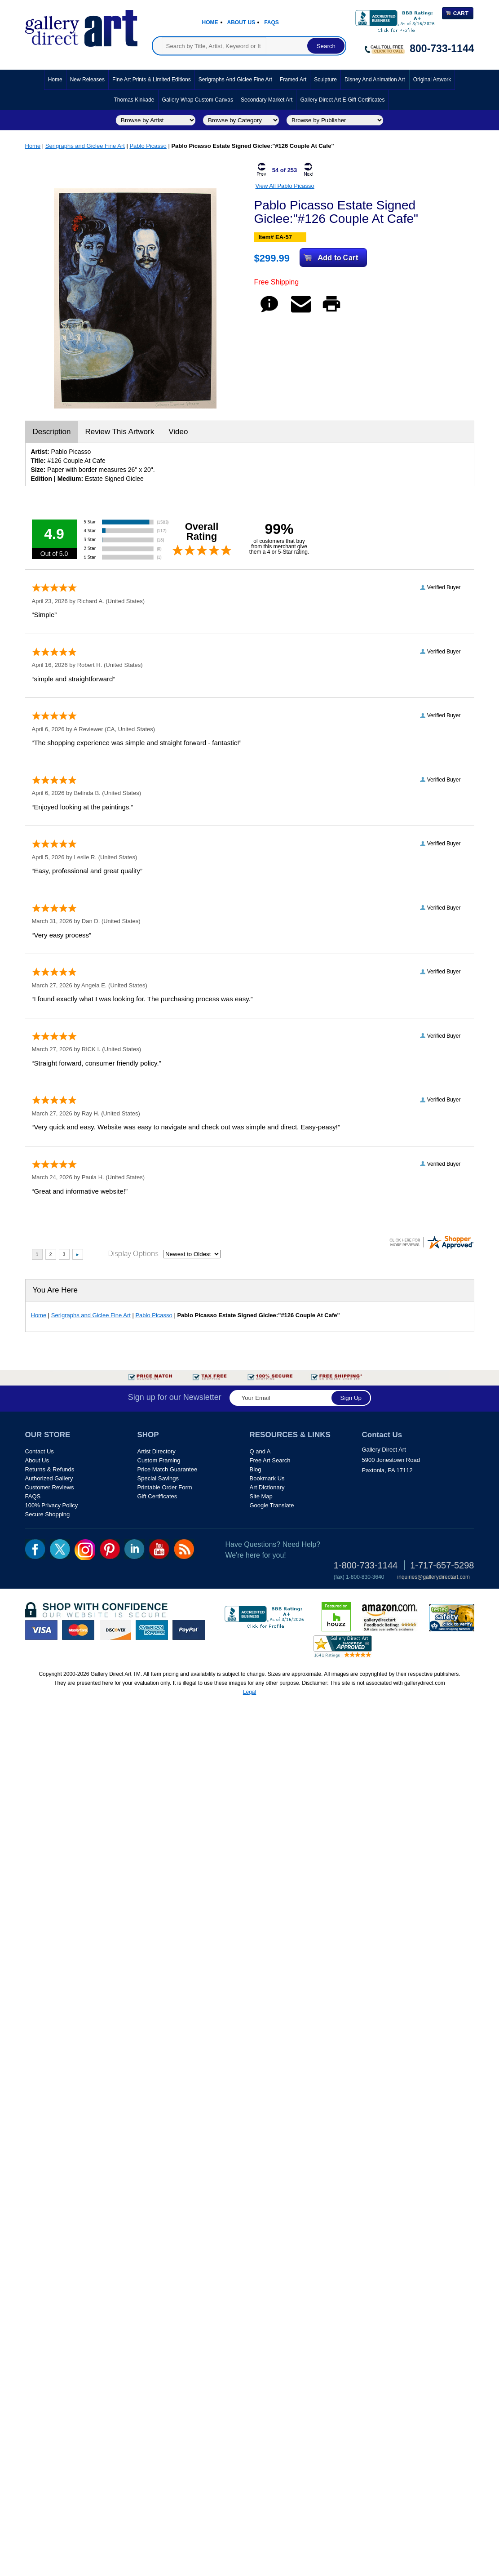  What do you see at coordinates (198, 100) in the screenshot?
I see `Gallery Wrap Custom Canvas` at bounding box center [198, 100].